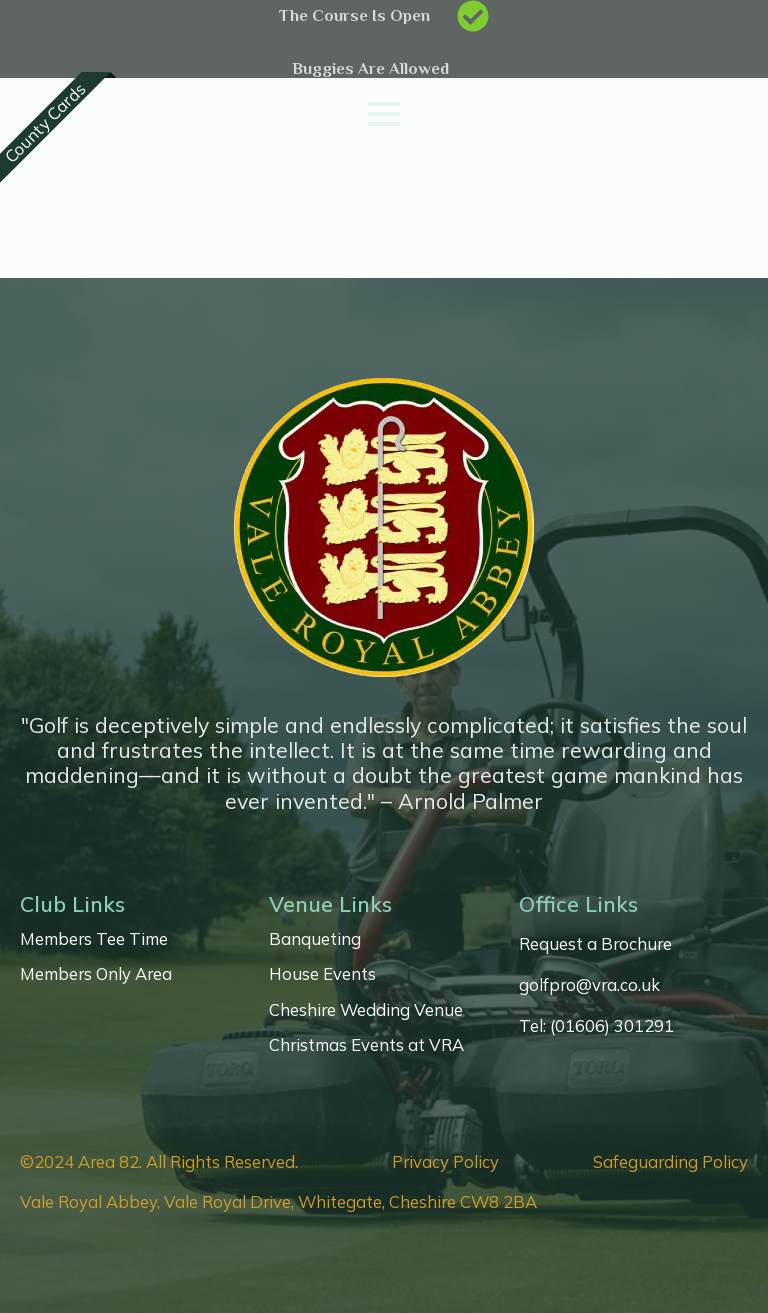 This screenshot has width=768, height=1313. Describe the element at coordinates (315, 939) in the screenshot. I see `Banqueting` at that location.